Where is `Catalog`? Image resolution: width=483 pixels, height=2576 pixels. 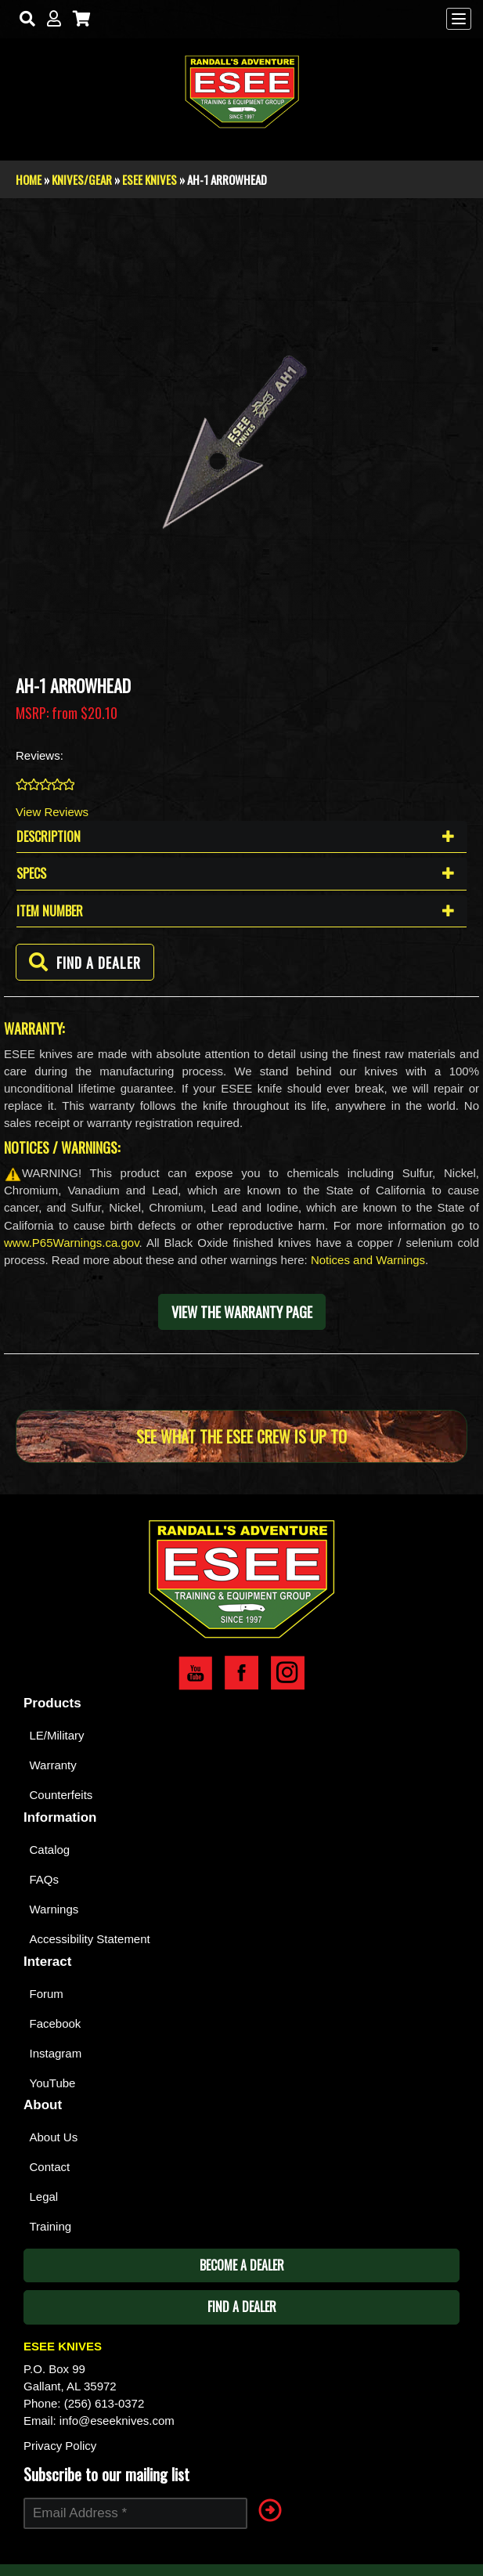 Catalog is located at coordinates (50, 1849).